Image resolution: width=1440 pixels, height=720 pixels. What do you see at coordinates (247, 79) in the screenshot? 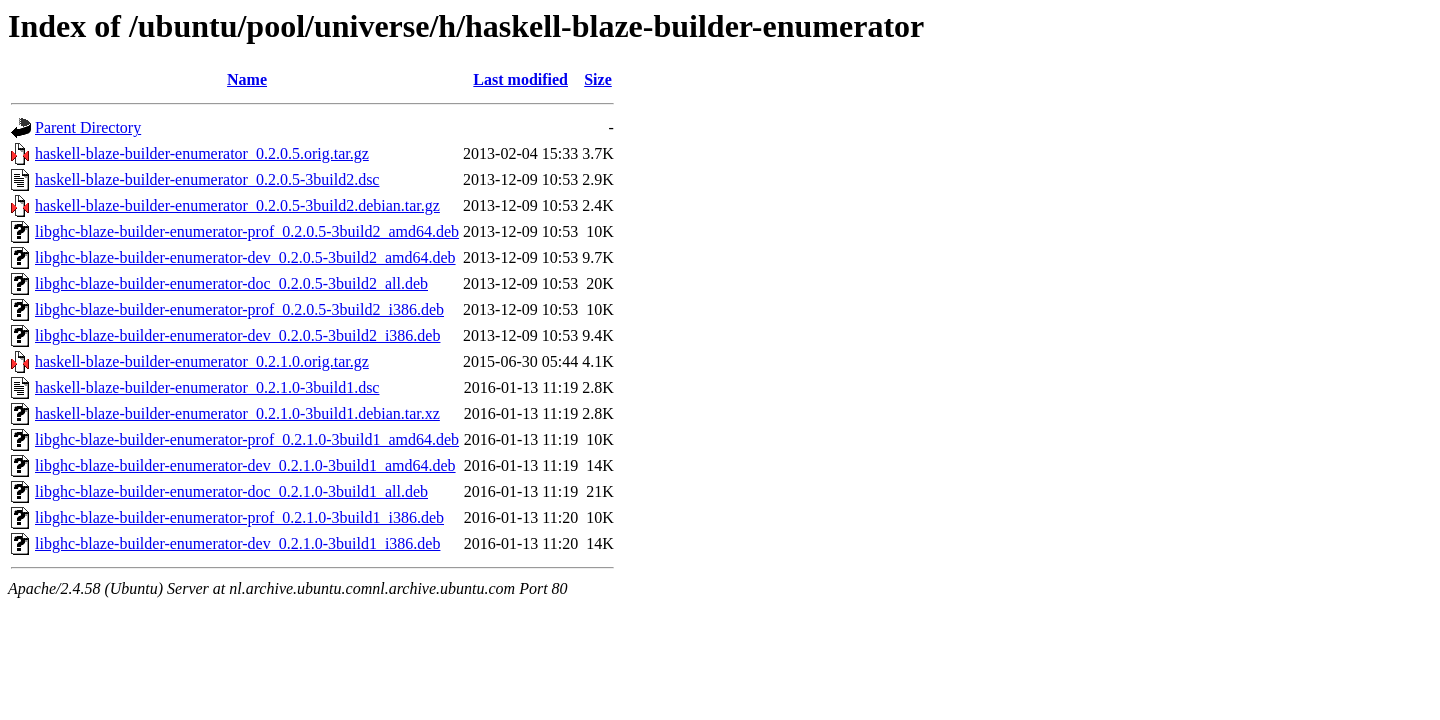
I see `Name` at bounding box center [247, 79].